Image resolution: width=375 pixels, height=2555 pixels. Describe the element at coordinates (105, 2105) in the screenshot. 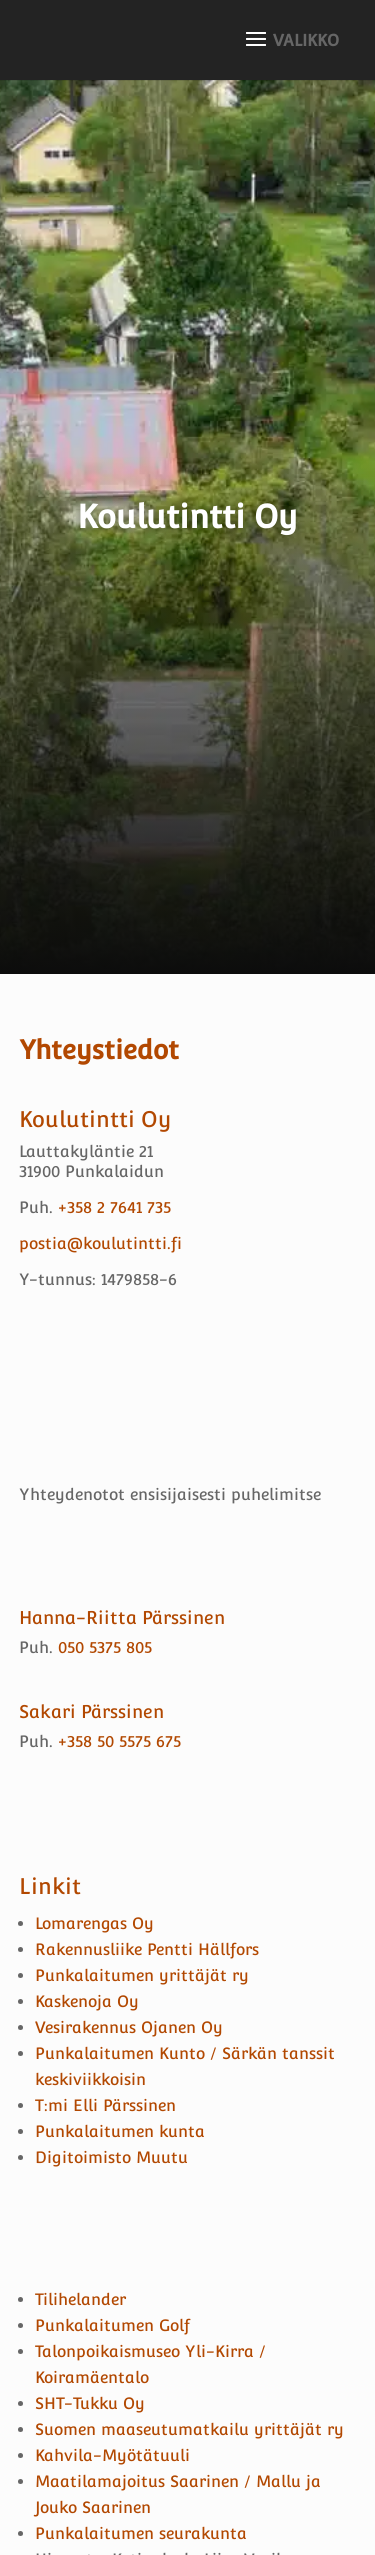

I see `T:mi Elli Pärssinen` at that location.